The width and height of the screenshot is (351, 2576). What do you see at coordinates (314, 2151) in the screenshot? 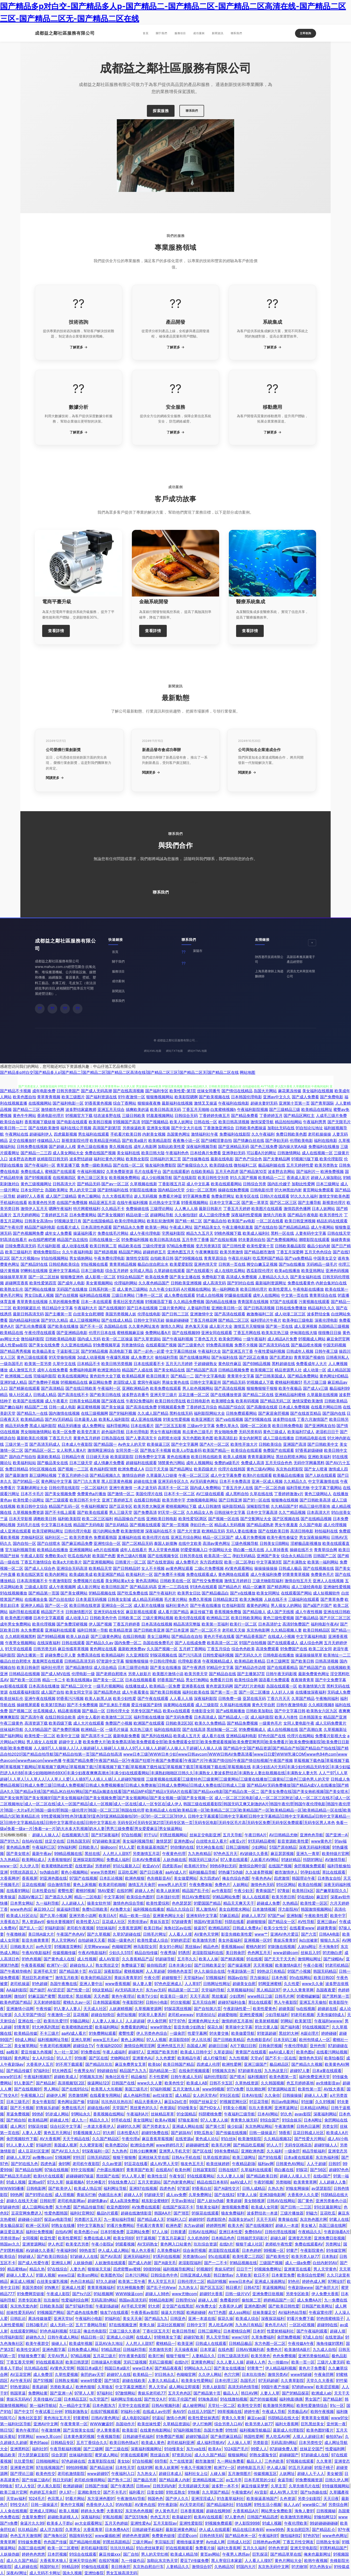
I see `精品导航福利` at bounding box center [314, 2151].